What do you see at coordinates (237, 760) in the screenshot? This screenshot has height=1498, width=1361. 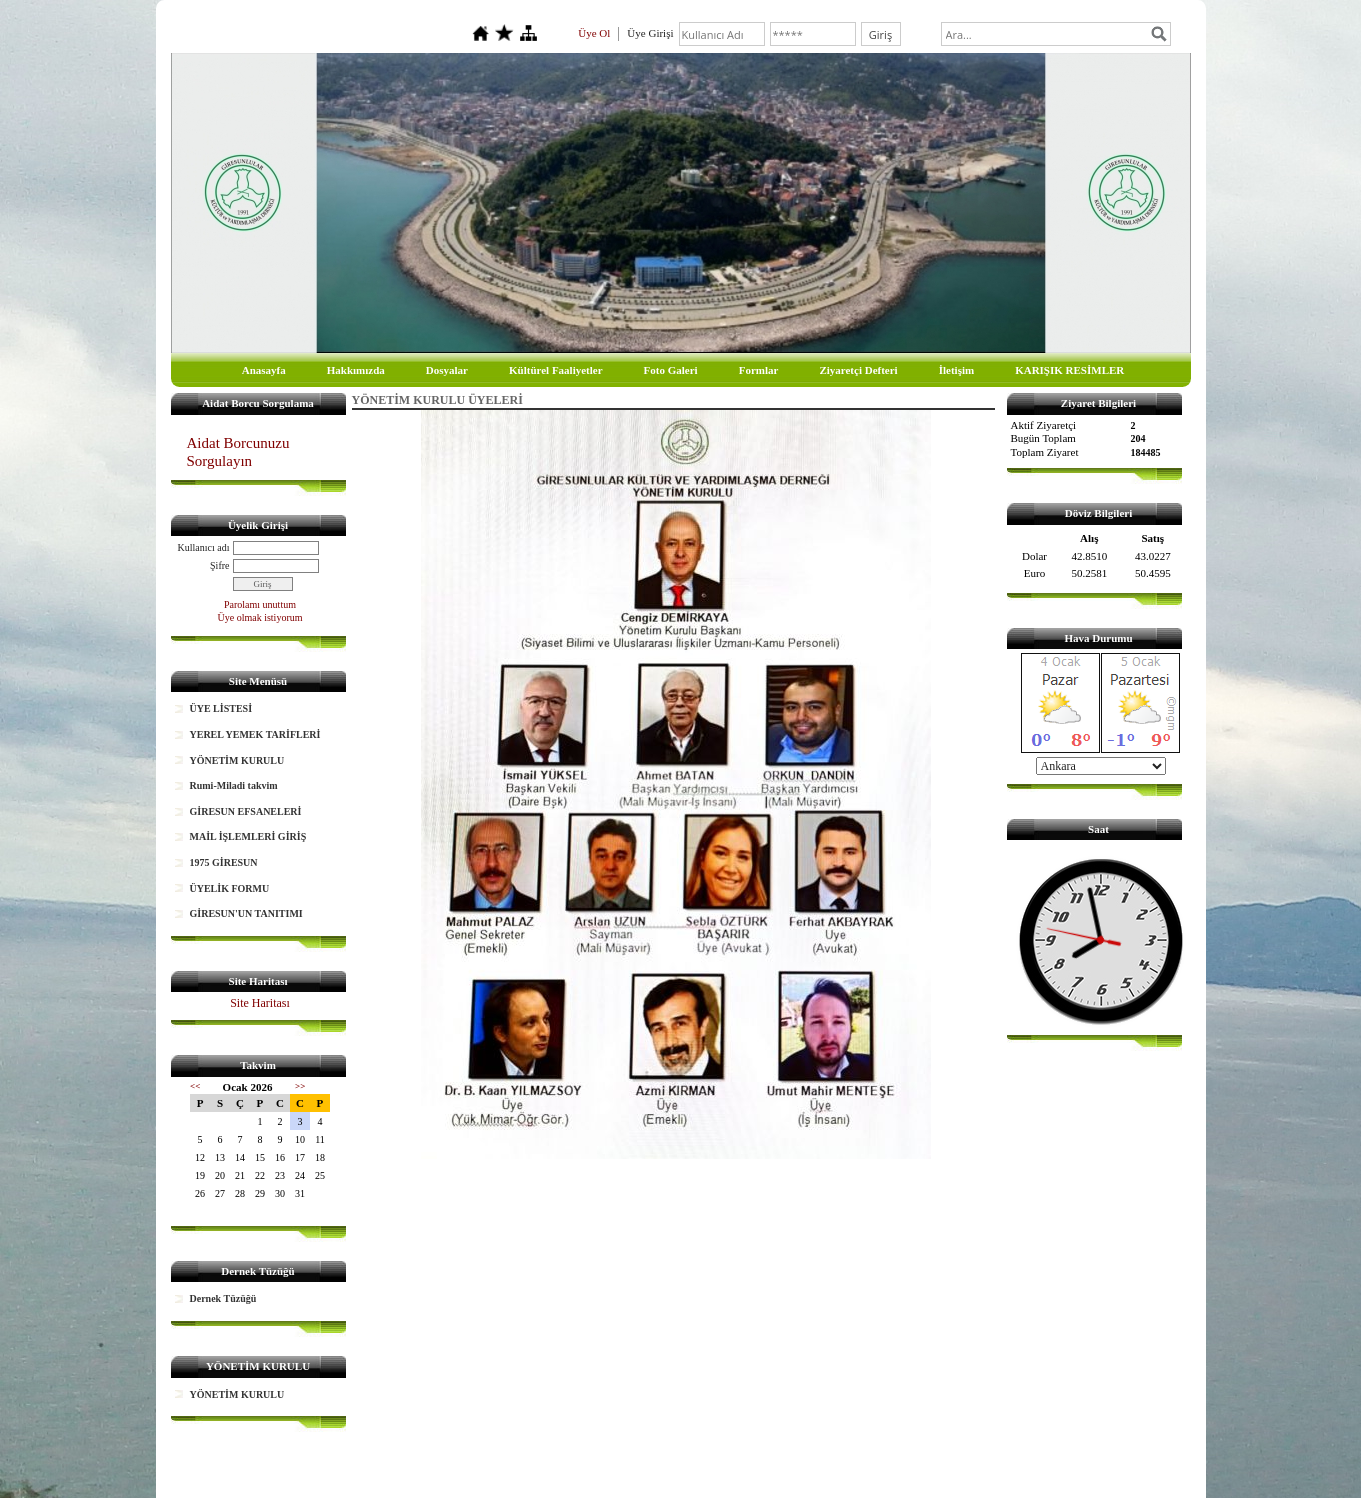 I see `YÖNETİM KURULU` at bounding box center [237, 760].